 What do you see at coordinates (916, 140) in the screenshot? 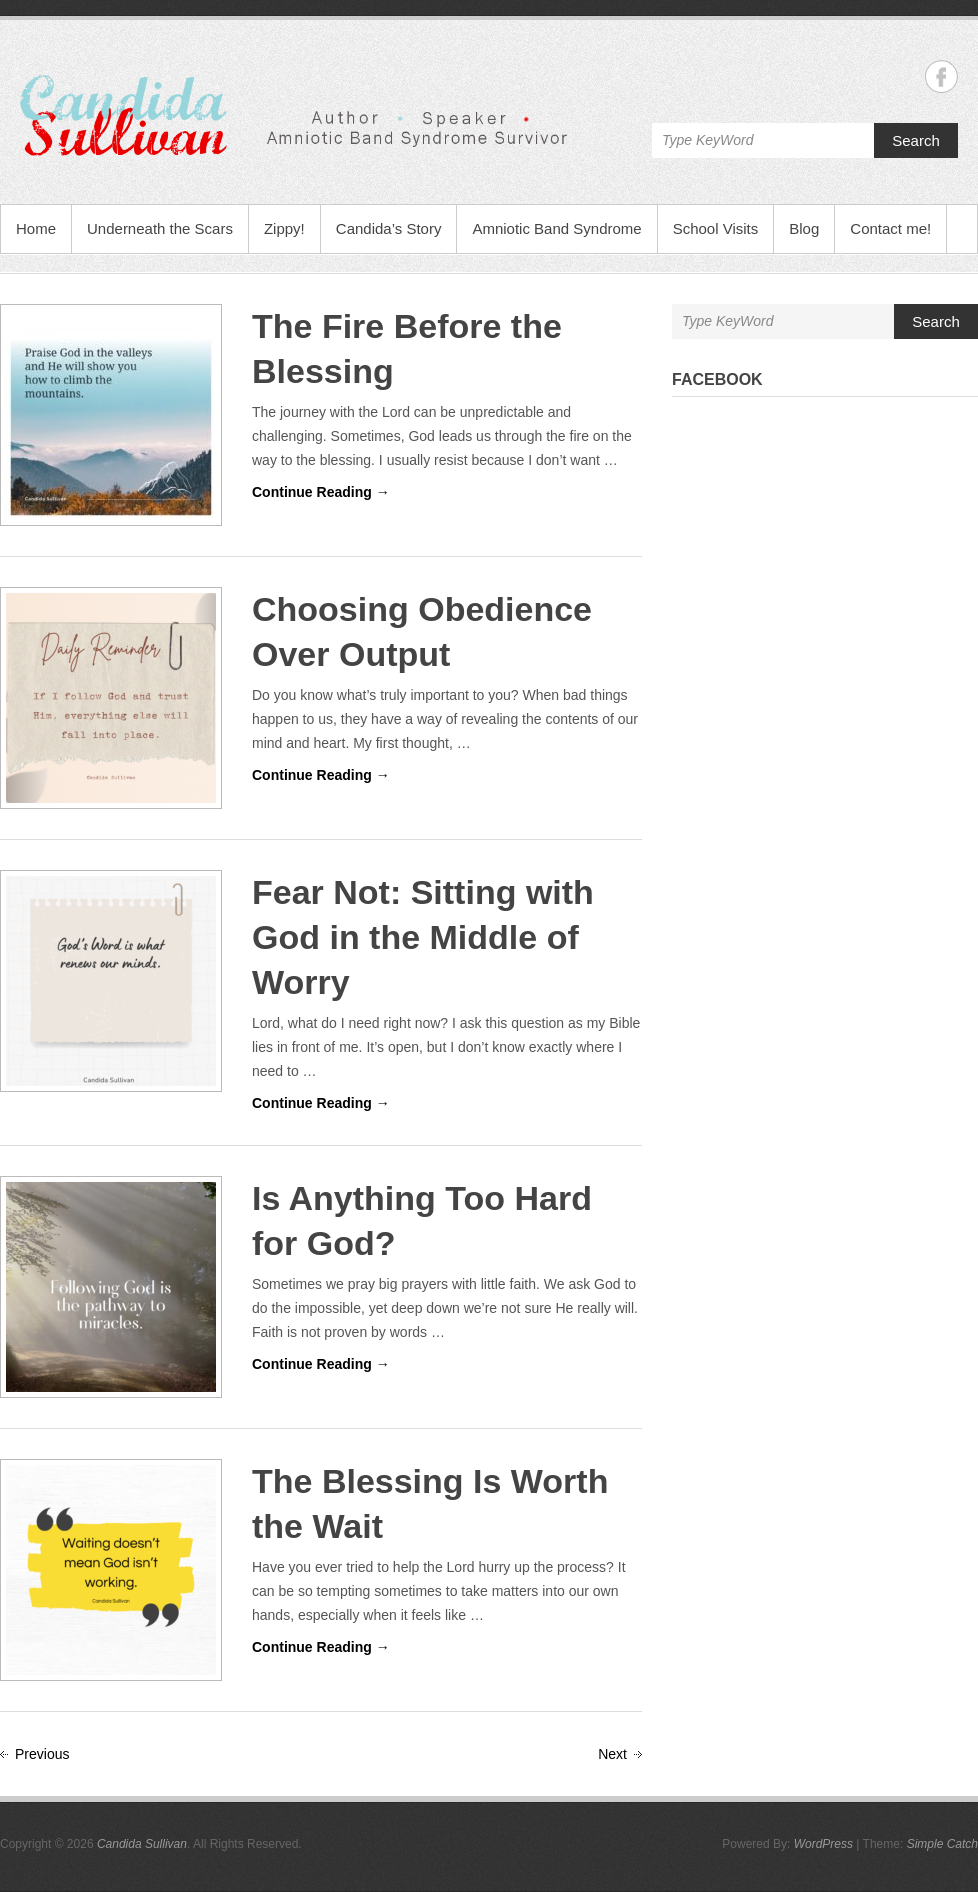
I see `Search` at bounding box center [916, 140].